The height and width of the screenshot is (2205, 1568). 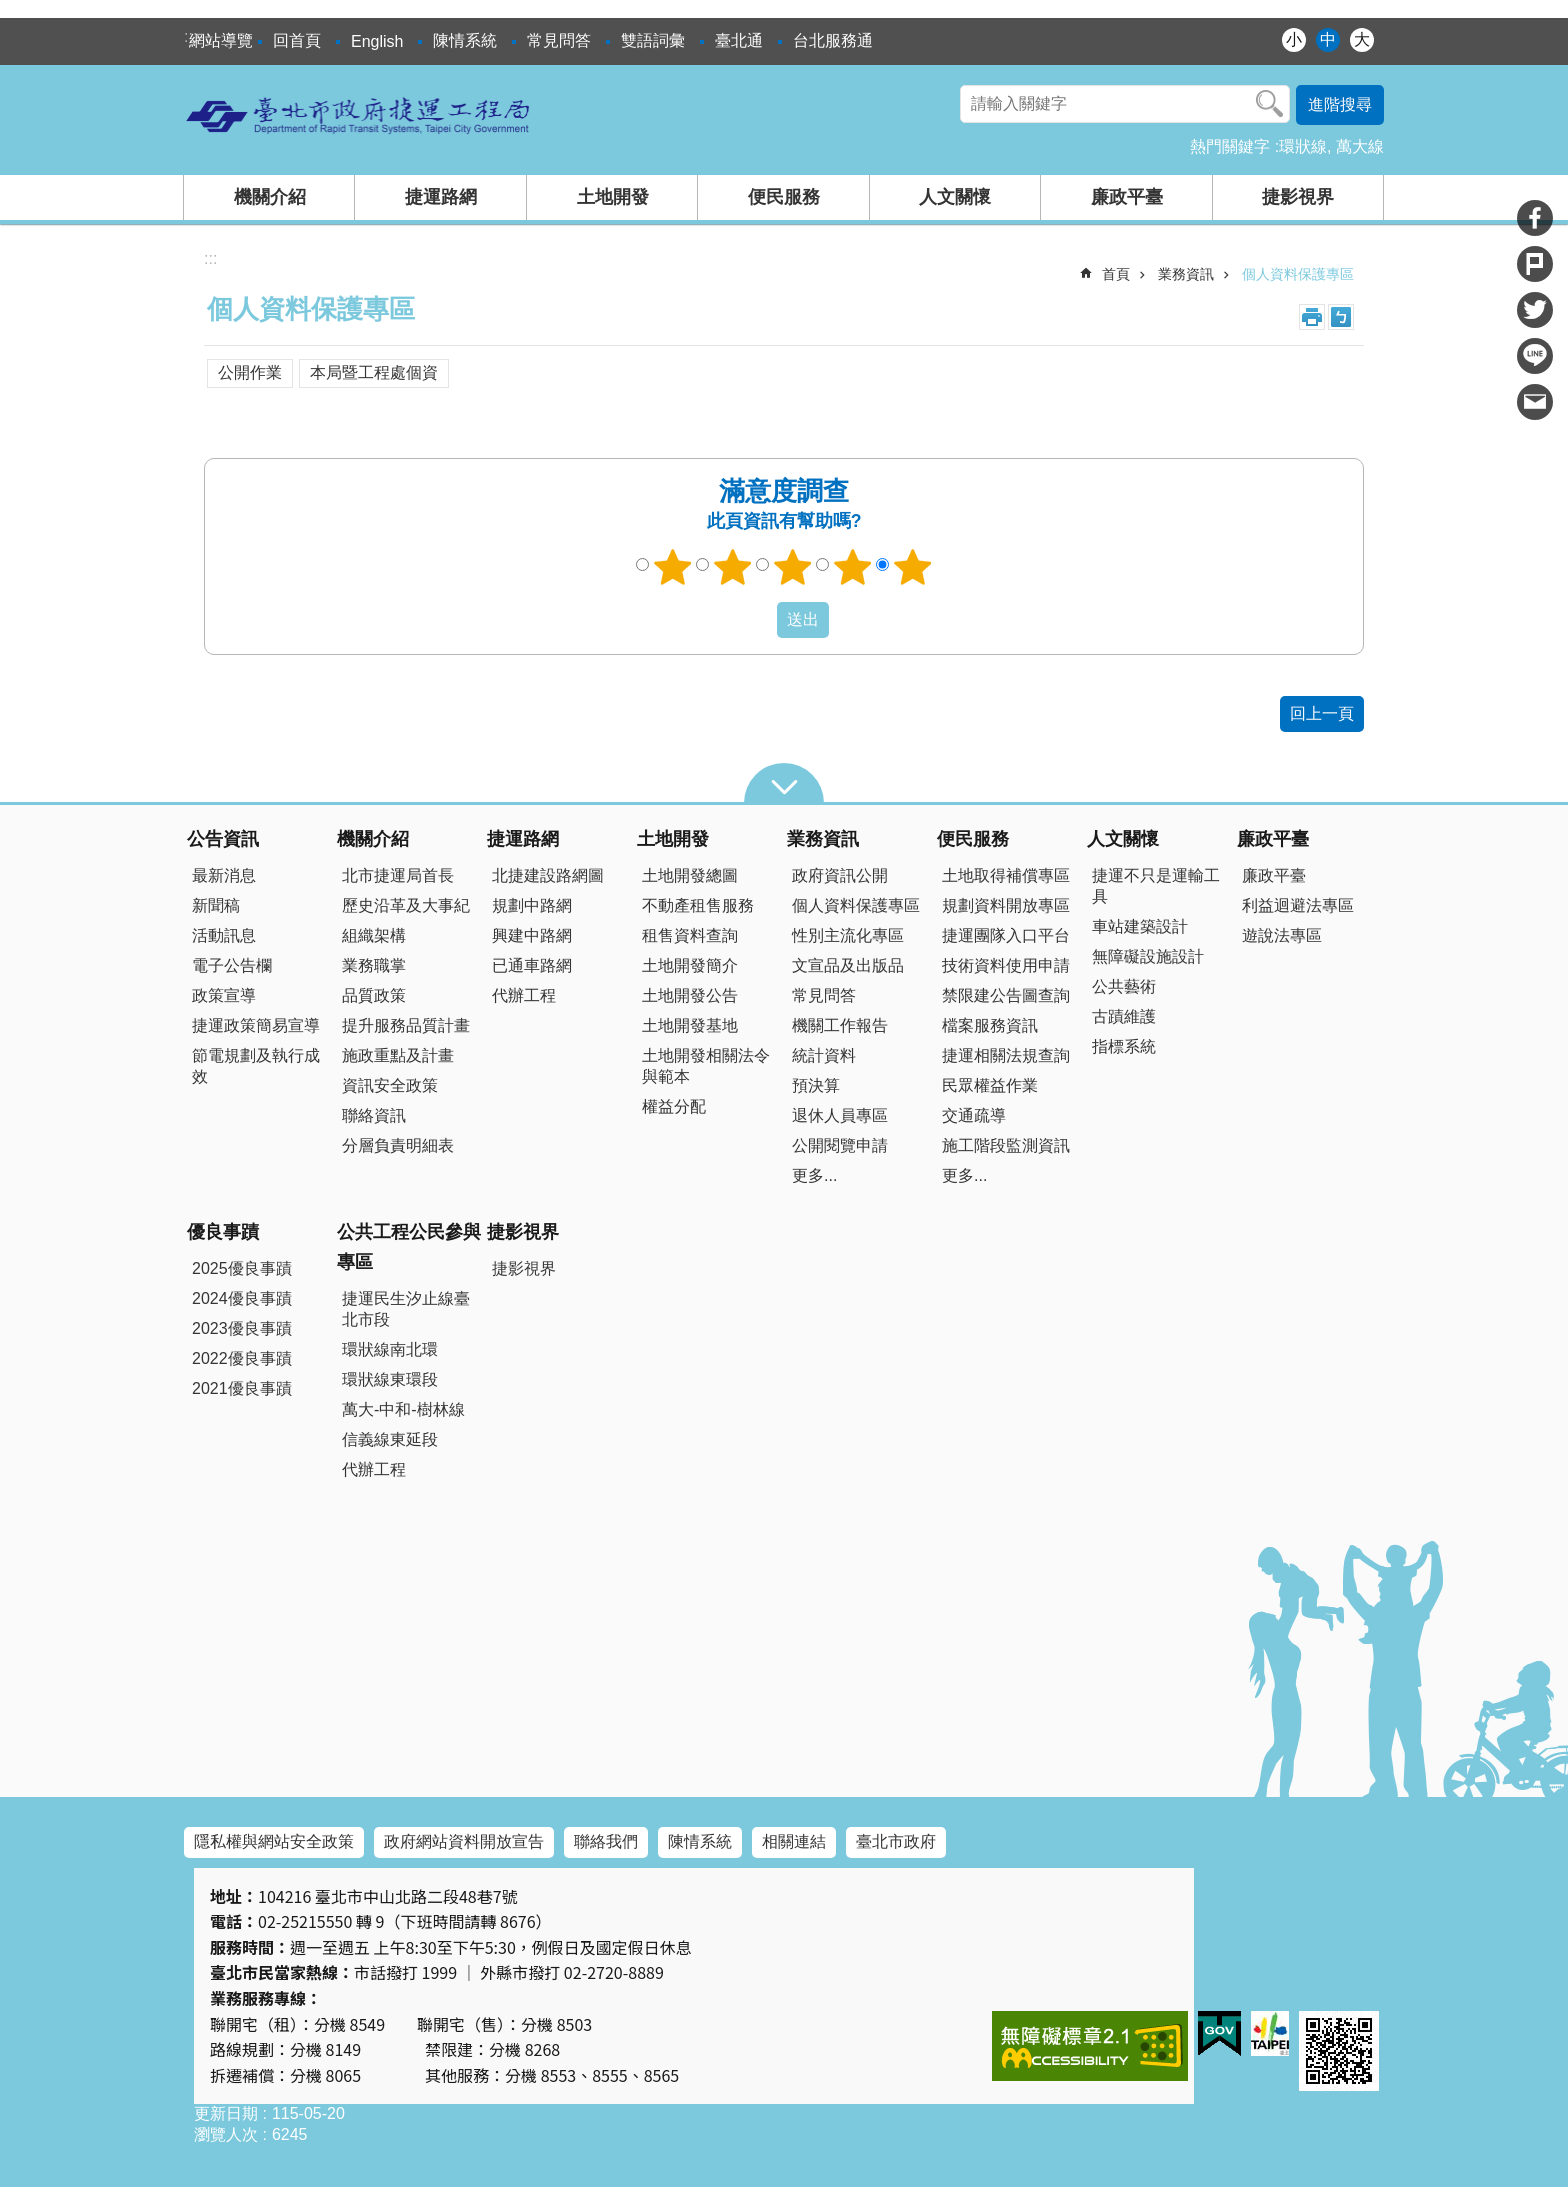 I want to click on 電子公告欄, so click(x=232, y=965).